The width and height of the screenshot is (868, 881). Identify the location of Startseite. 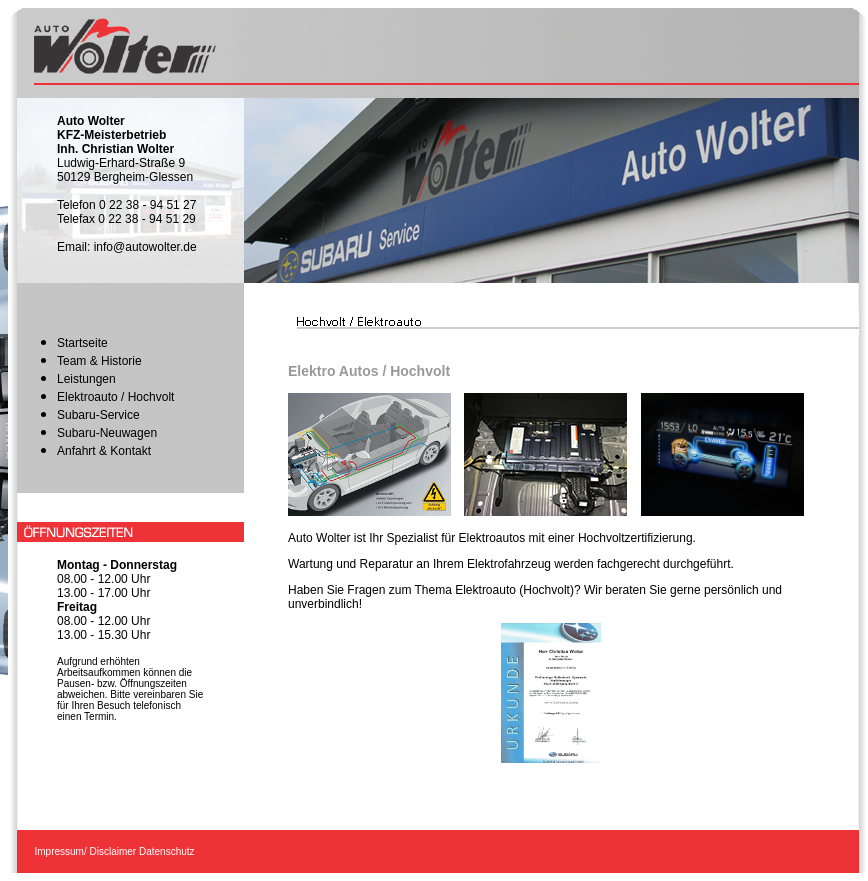
(82, 343).